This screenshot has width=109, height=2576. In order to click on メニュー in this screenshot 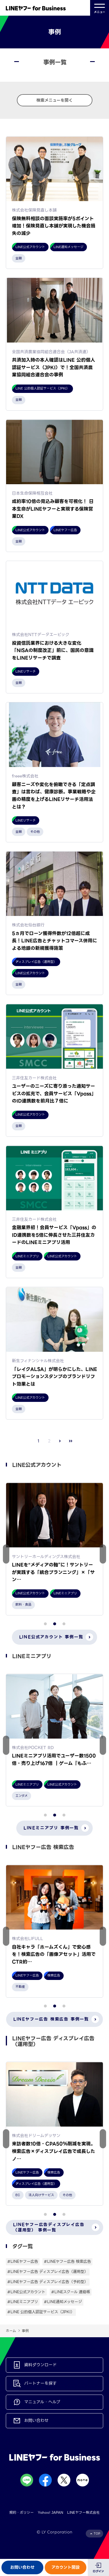, I will do `click(99, 7)`.